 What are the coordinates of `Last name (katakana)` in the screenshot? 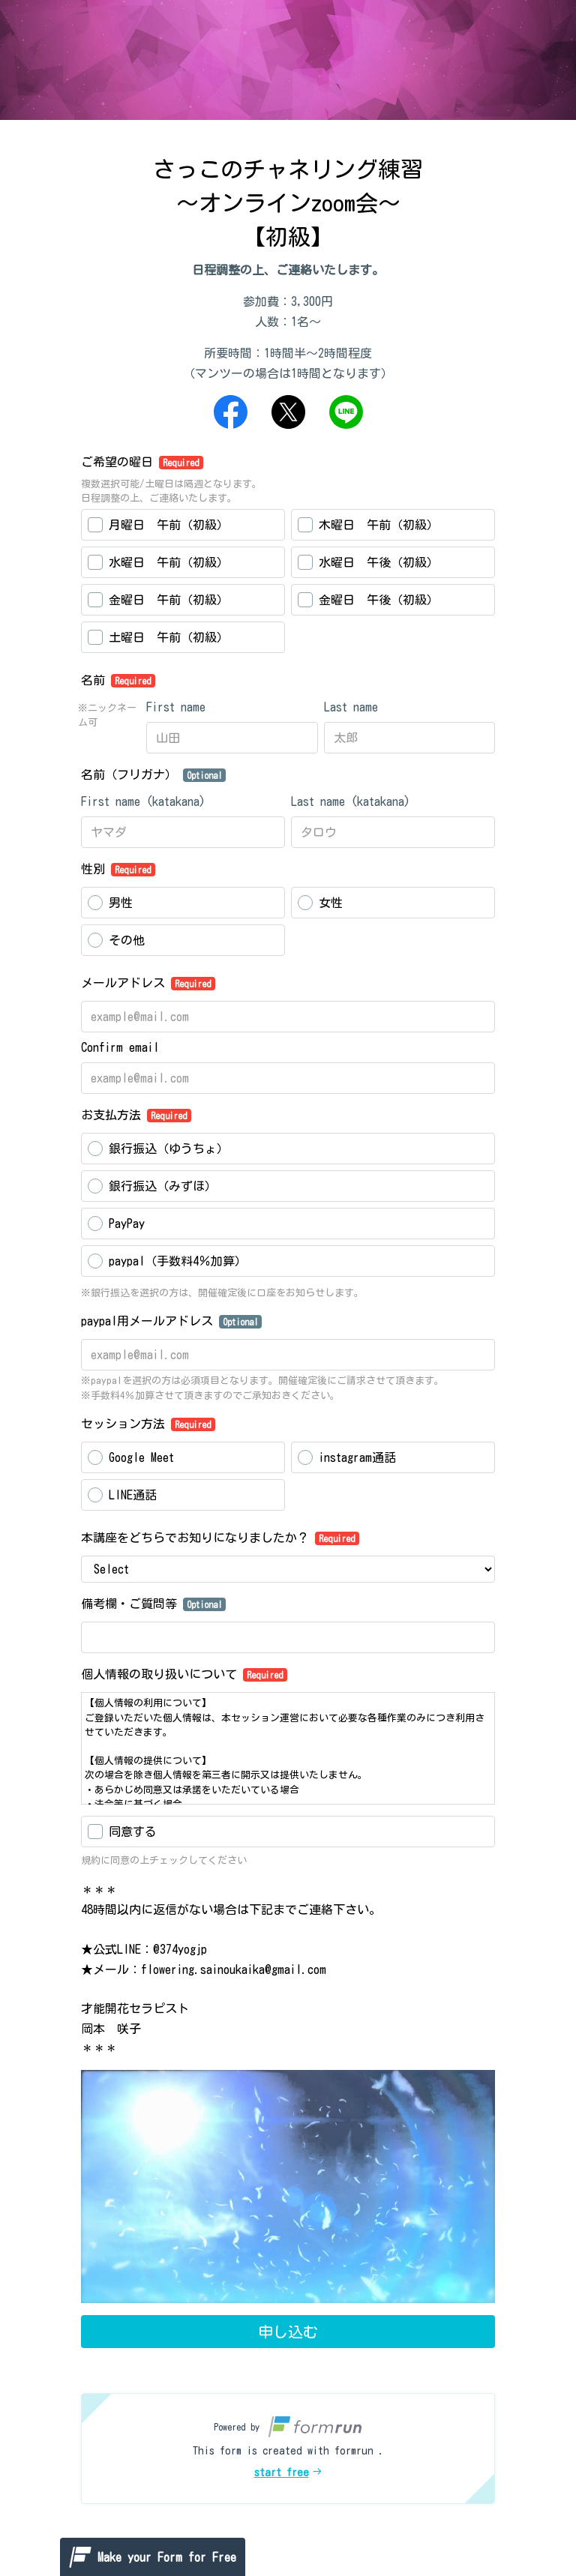 It's located at (350, 801).